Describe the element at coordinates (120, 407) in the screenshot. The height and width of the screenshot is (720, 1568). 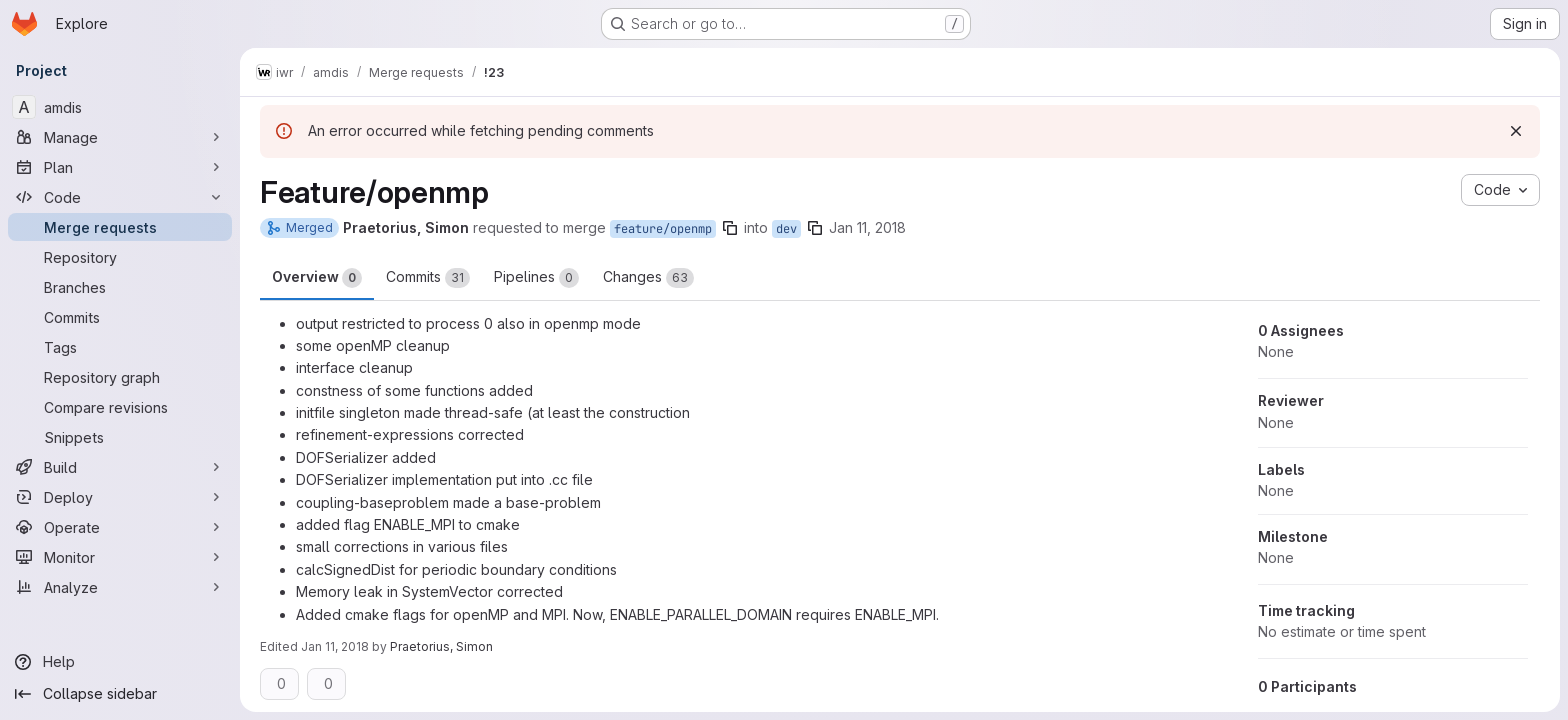
I see `[Compare revisions]` at that location.